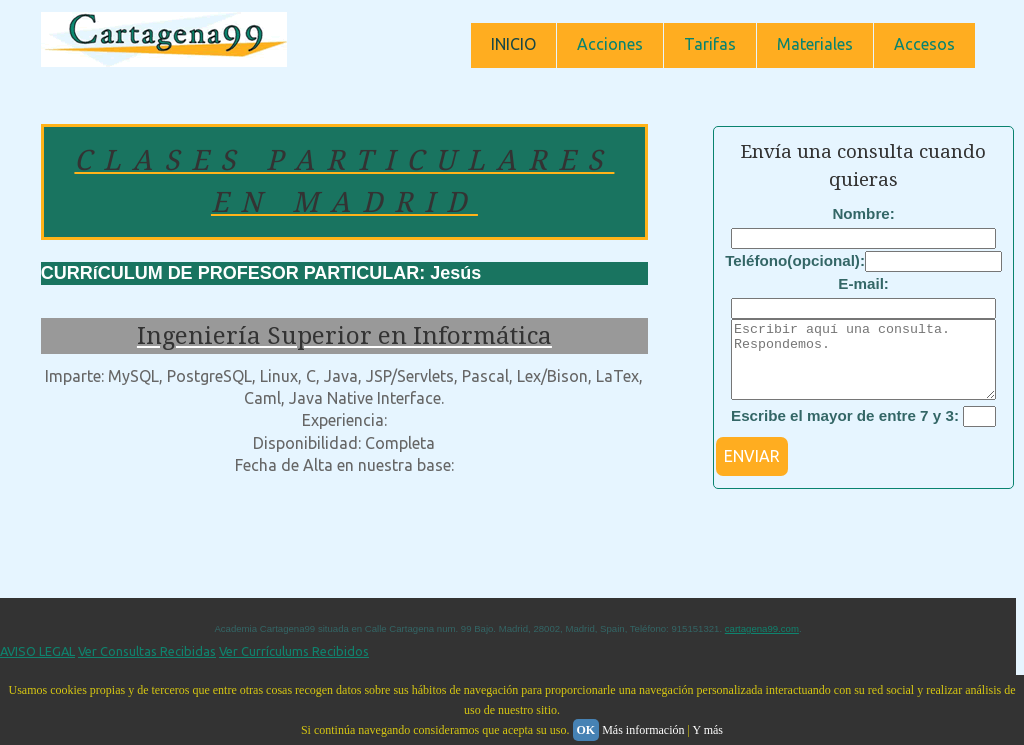 This screenshot has width=1024, height=745. I want to click on Teléfono(opcional):, so click(795, 260).